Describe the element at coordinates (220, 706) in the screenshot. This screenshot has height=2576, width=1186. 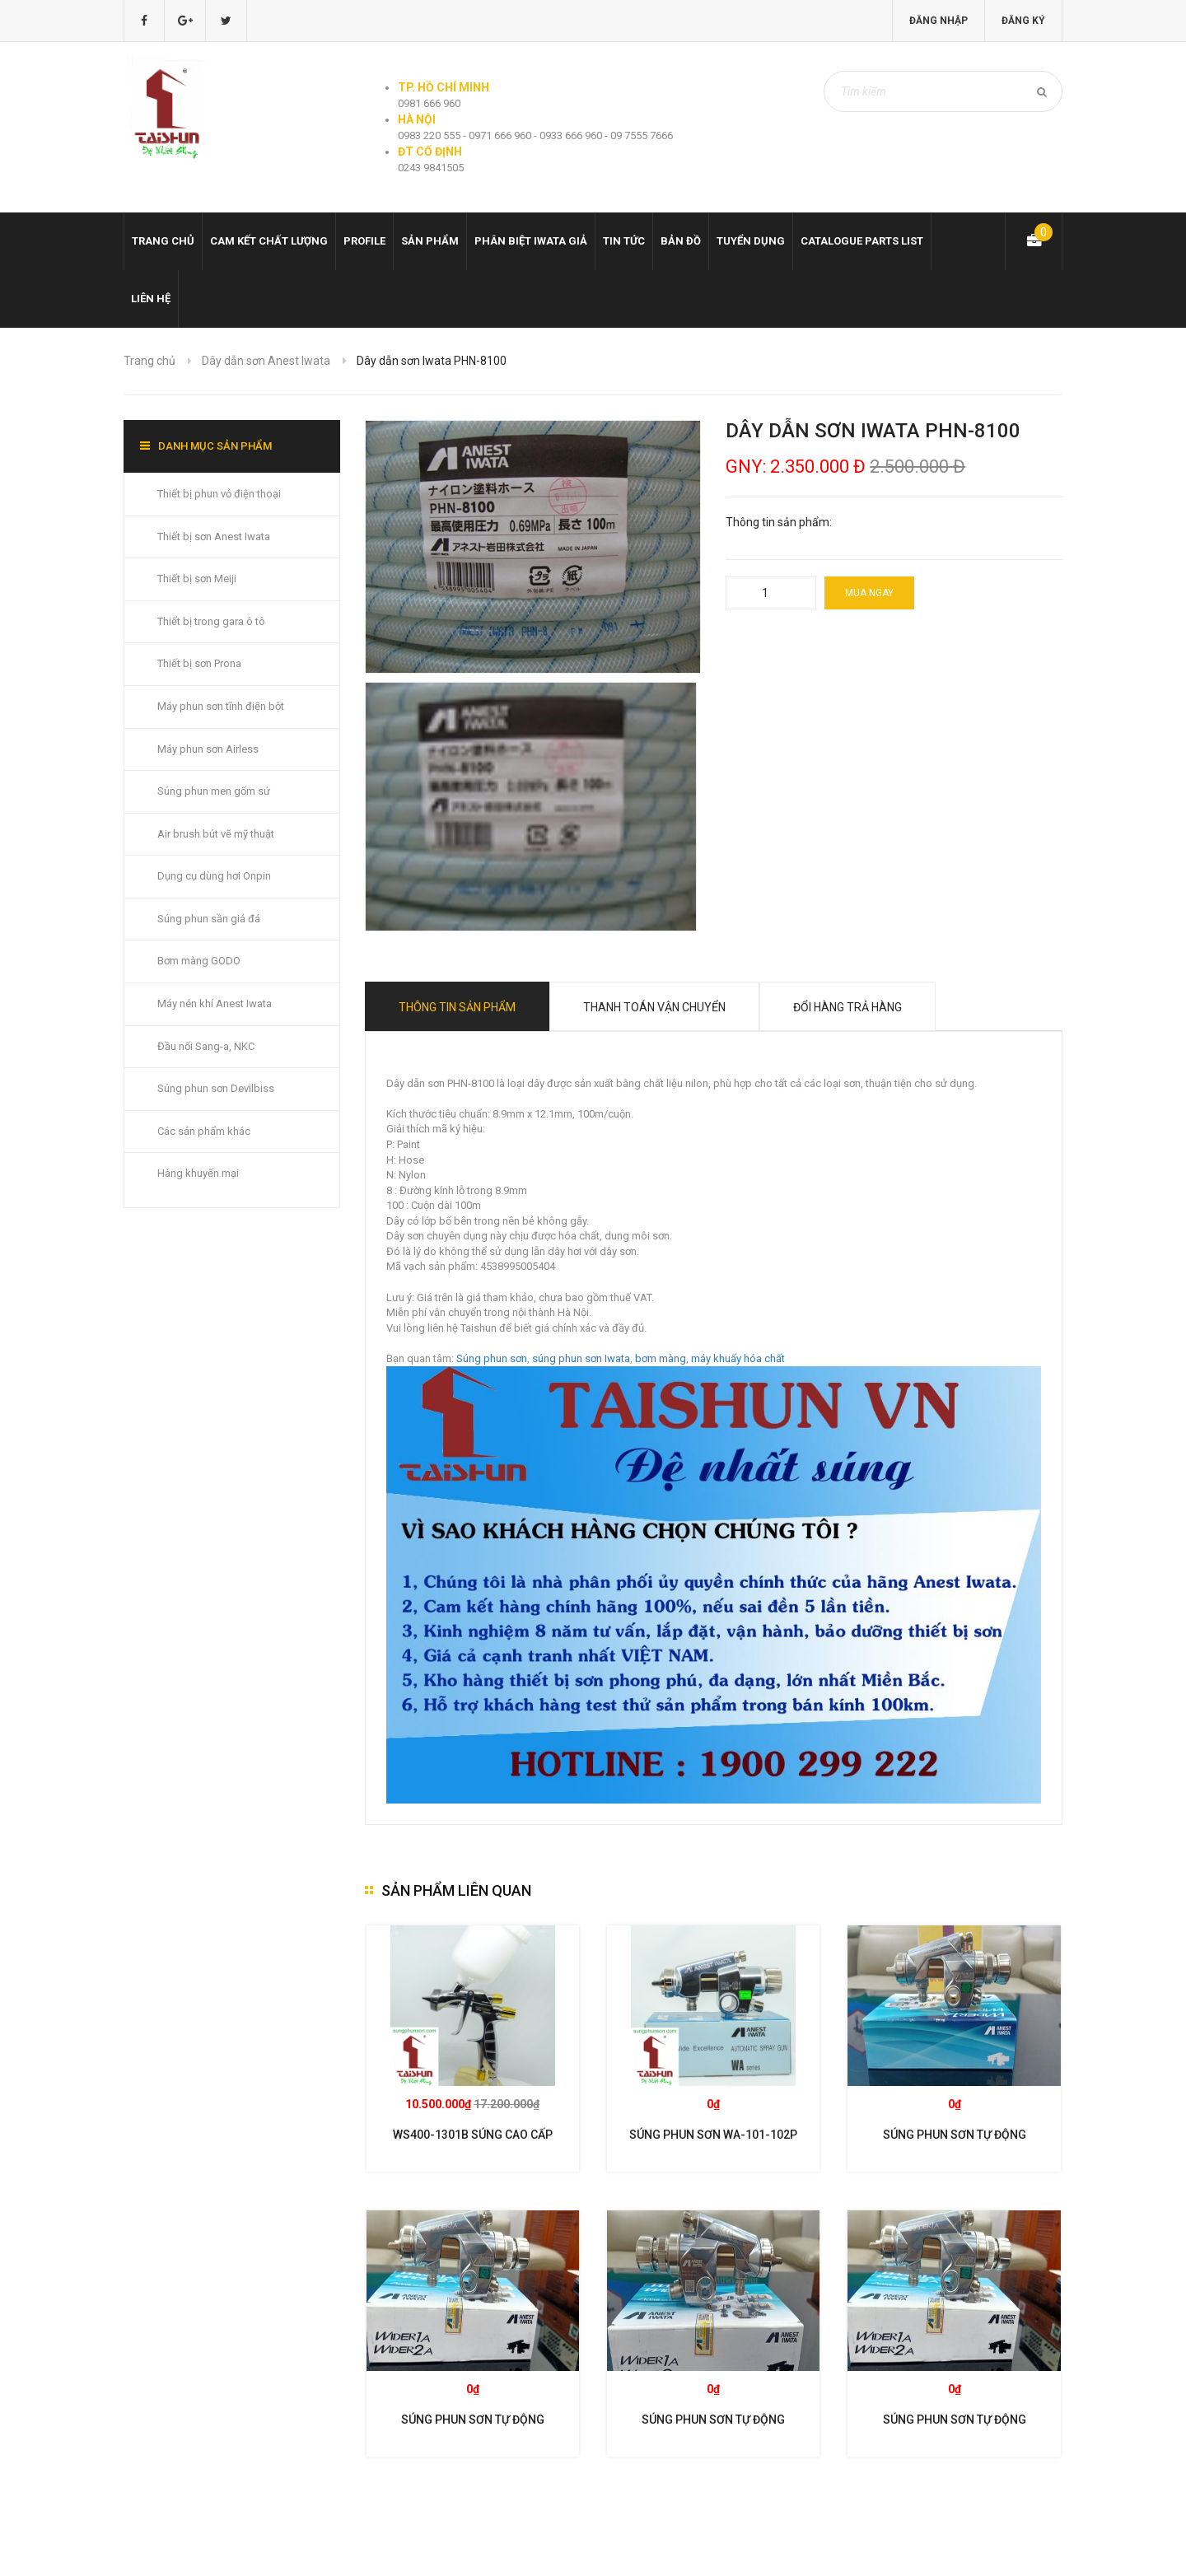
I see `Máy phun sơn tĩnh điện bột` at that location.